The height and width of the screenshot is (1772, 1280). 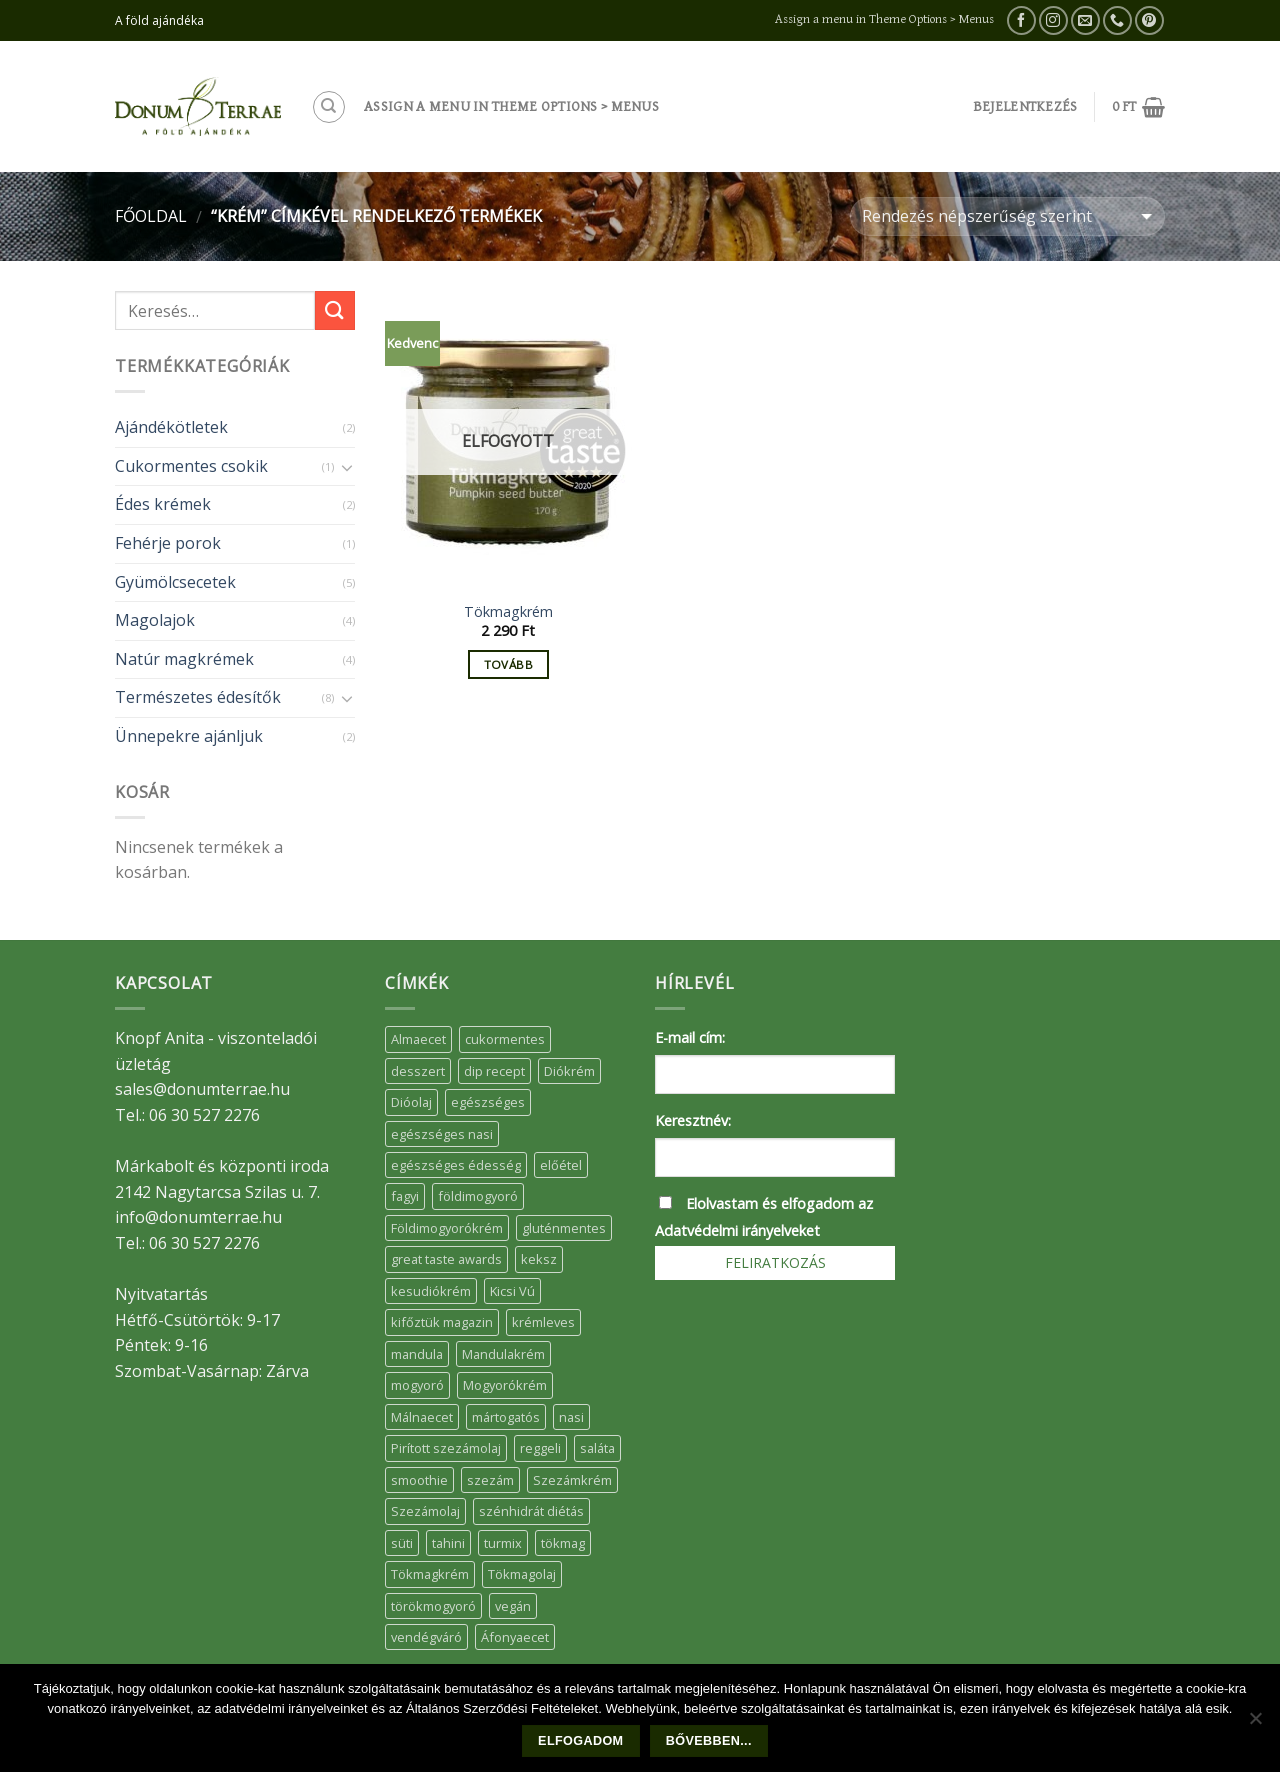 I want to click on Ünnepekre ajánljuk, so click(x=189, y=736).